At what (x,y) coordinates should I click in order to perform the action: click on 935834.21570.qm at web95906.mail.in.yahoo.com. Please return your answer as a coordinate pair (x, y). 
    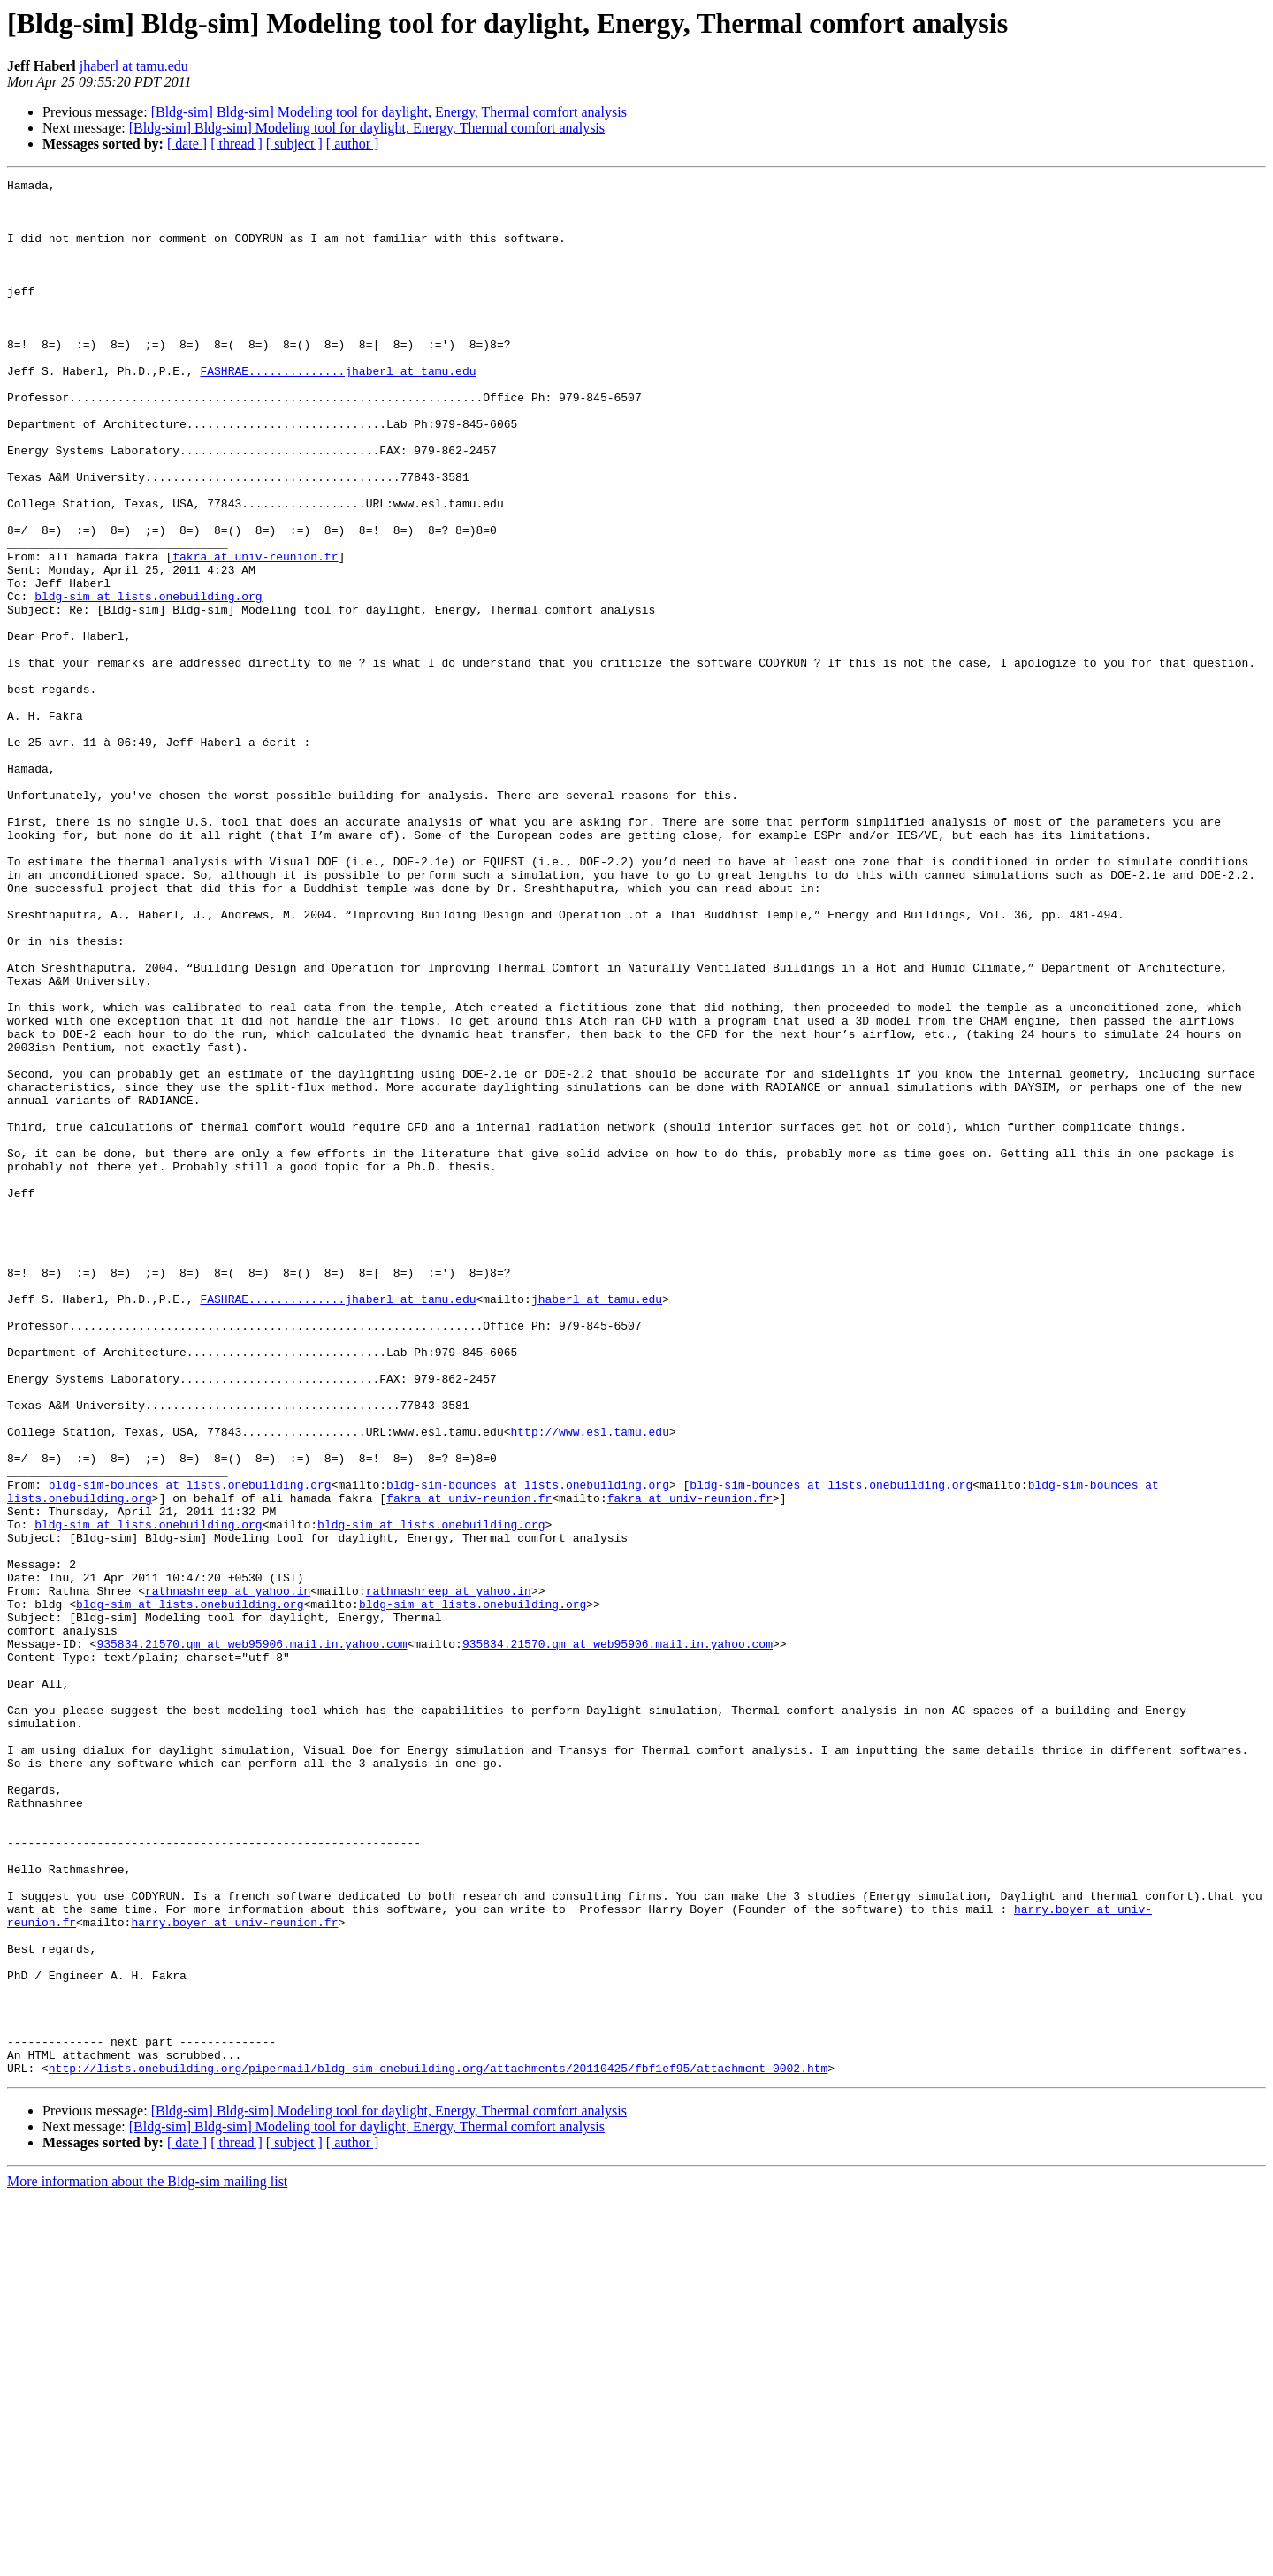
    Looking at the image, I should click on (251, 1938).